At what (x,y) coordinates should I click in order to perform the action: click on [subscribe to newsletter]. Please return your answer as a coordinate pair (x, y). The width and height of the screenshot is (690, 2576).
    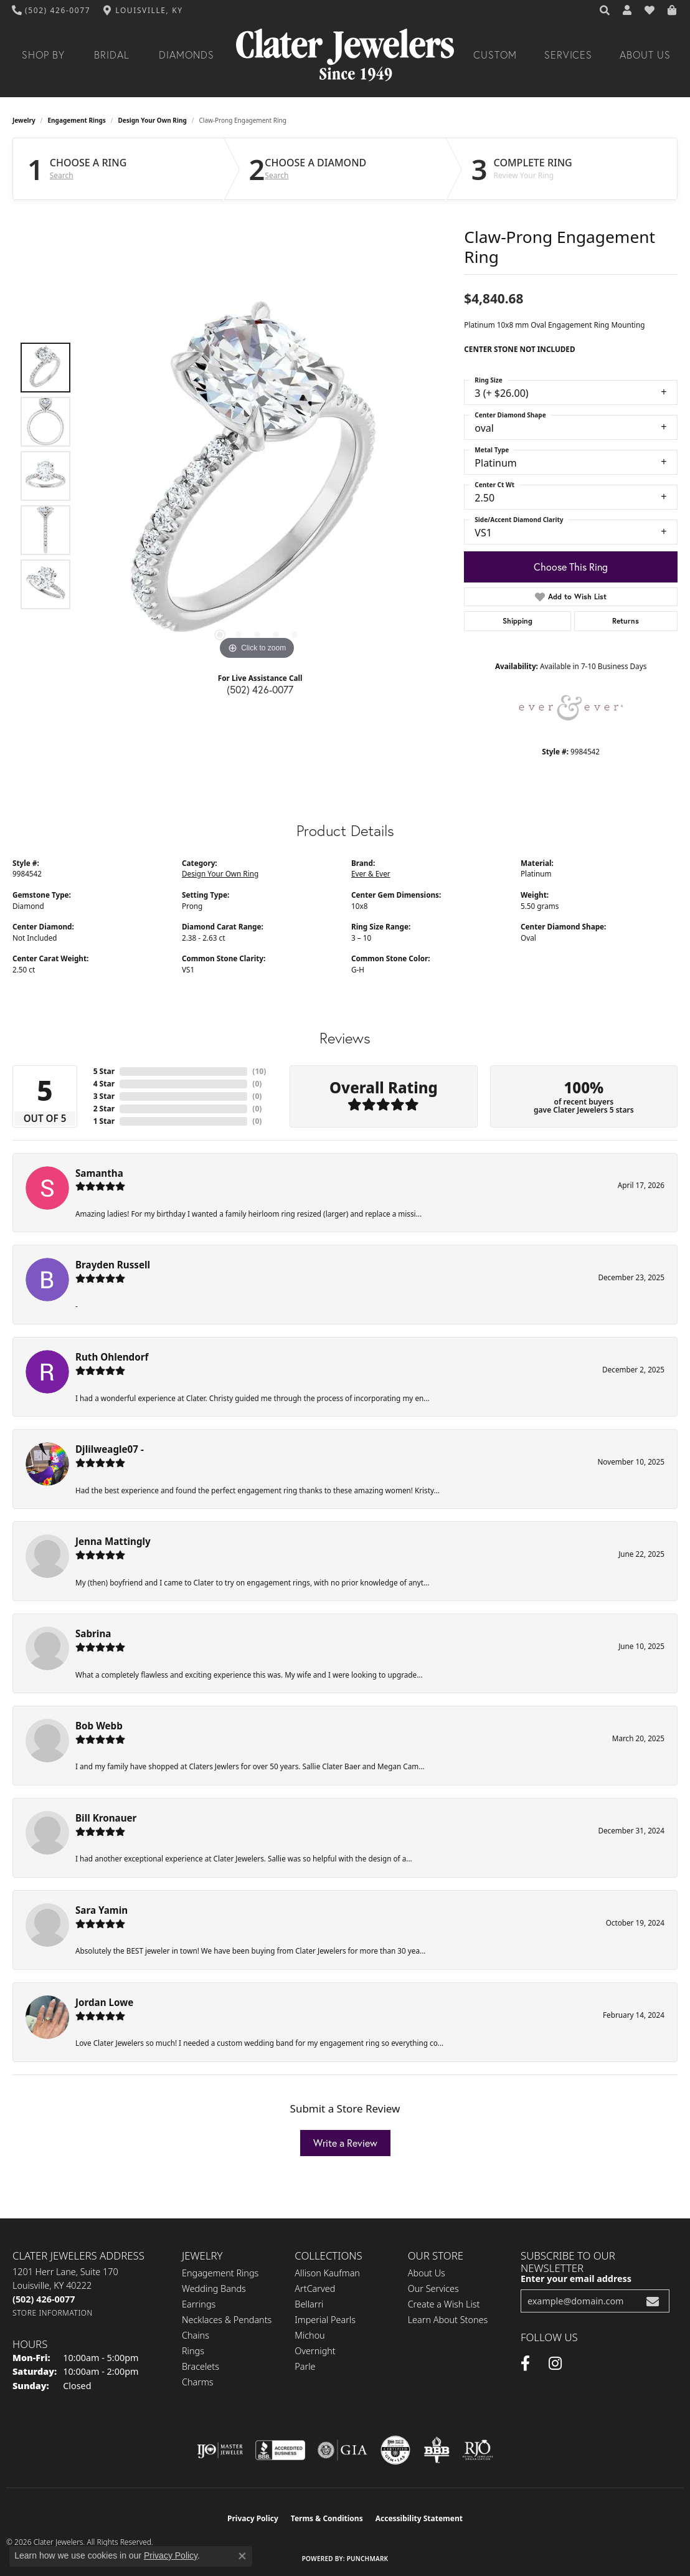
    Looking at the image, I should click on (652, 2301).